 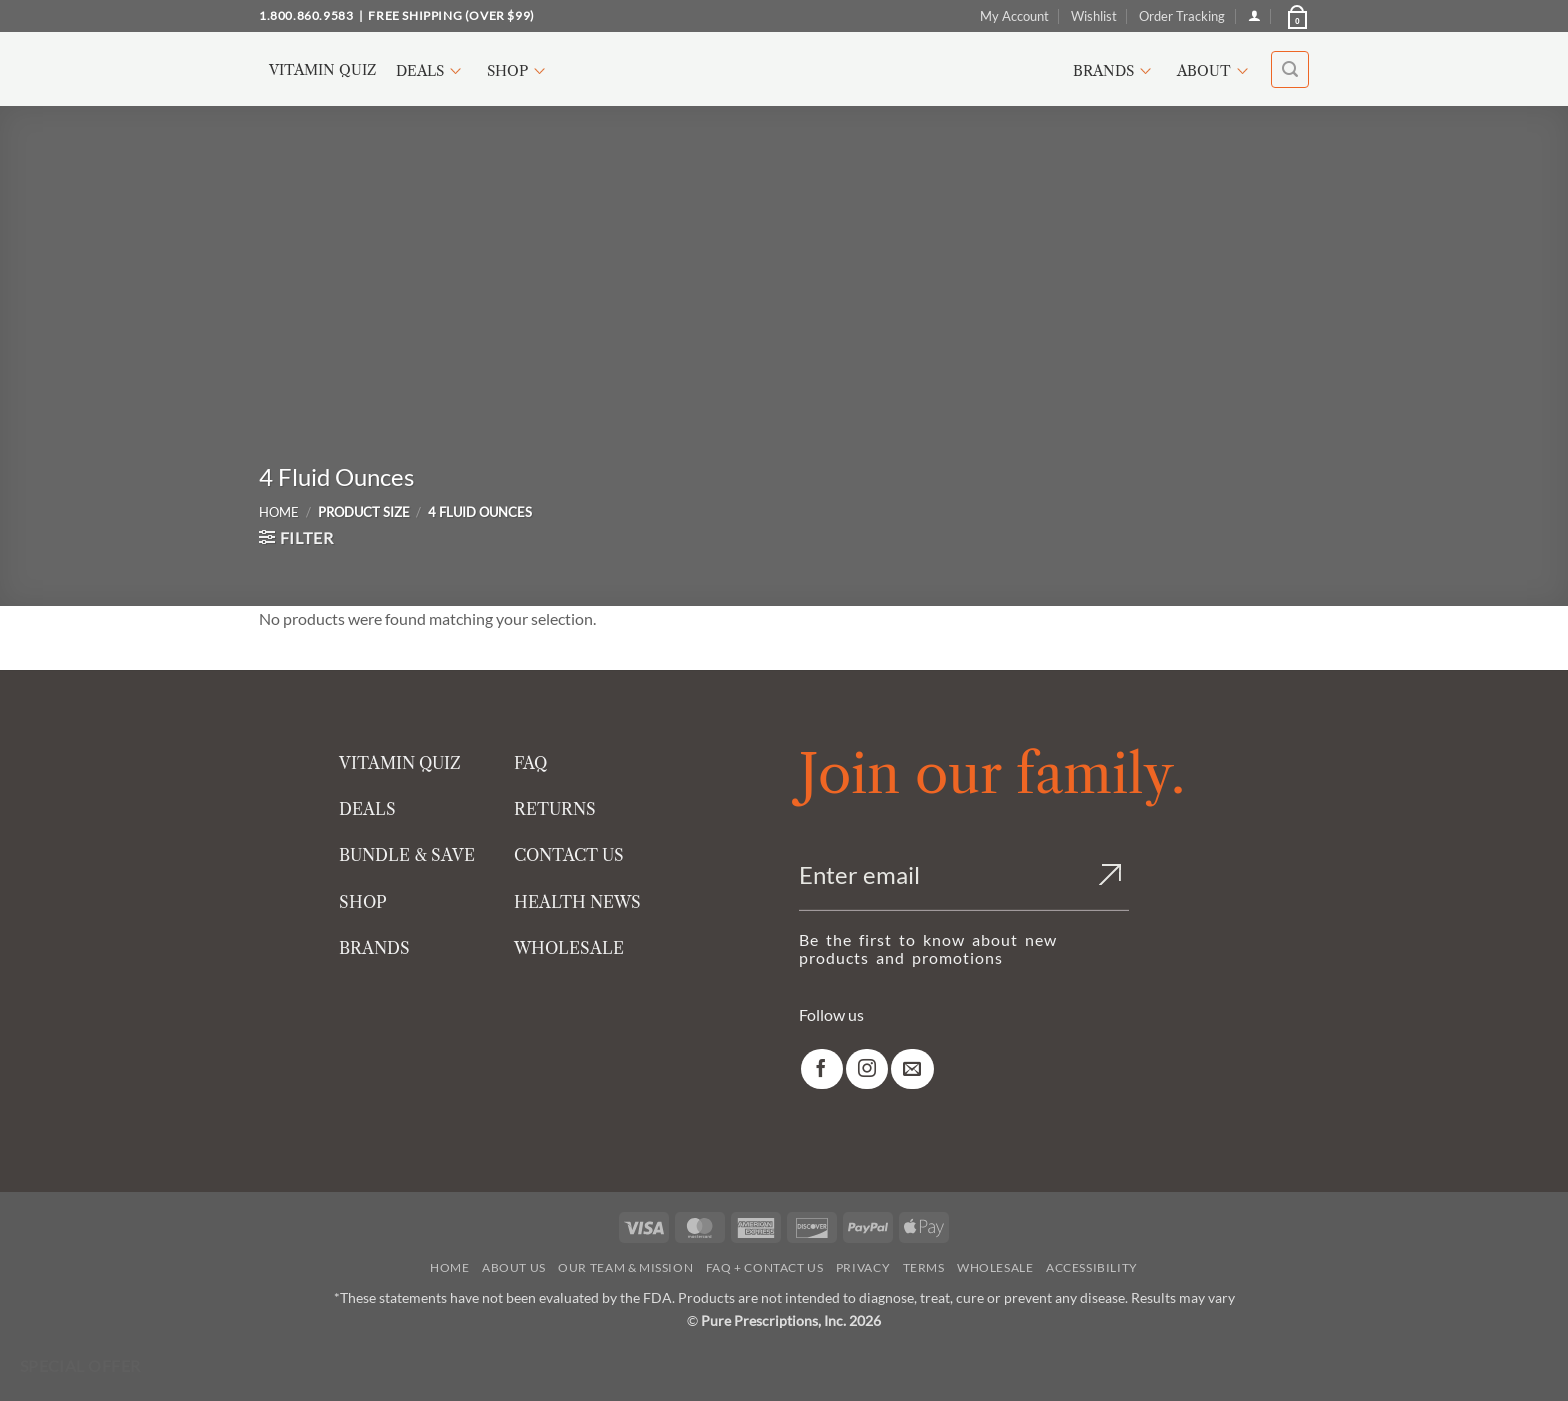 What do you see at coordinates (1115, 71) in the screenshot?
I see `Brands` at bounding box center [1115, 71].